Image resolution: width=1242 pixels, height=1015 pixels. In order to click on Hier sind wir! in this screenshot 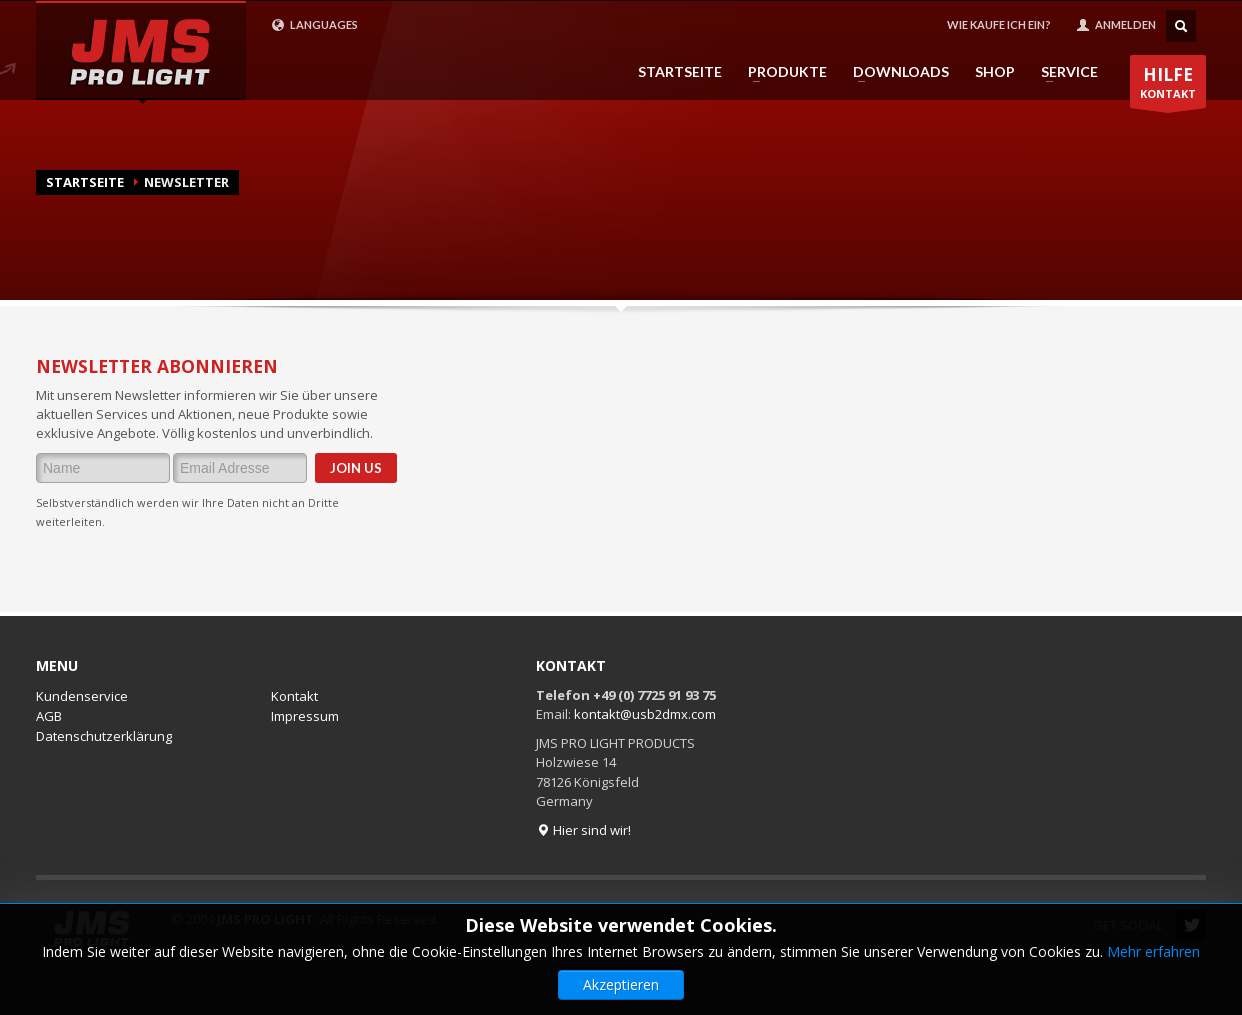, I will do `click(583, 830)`.